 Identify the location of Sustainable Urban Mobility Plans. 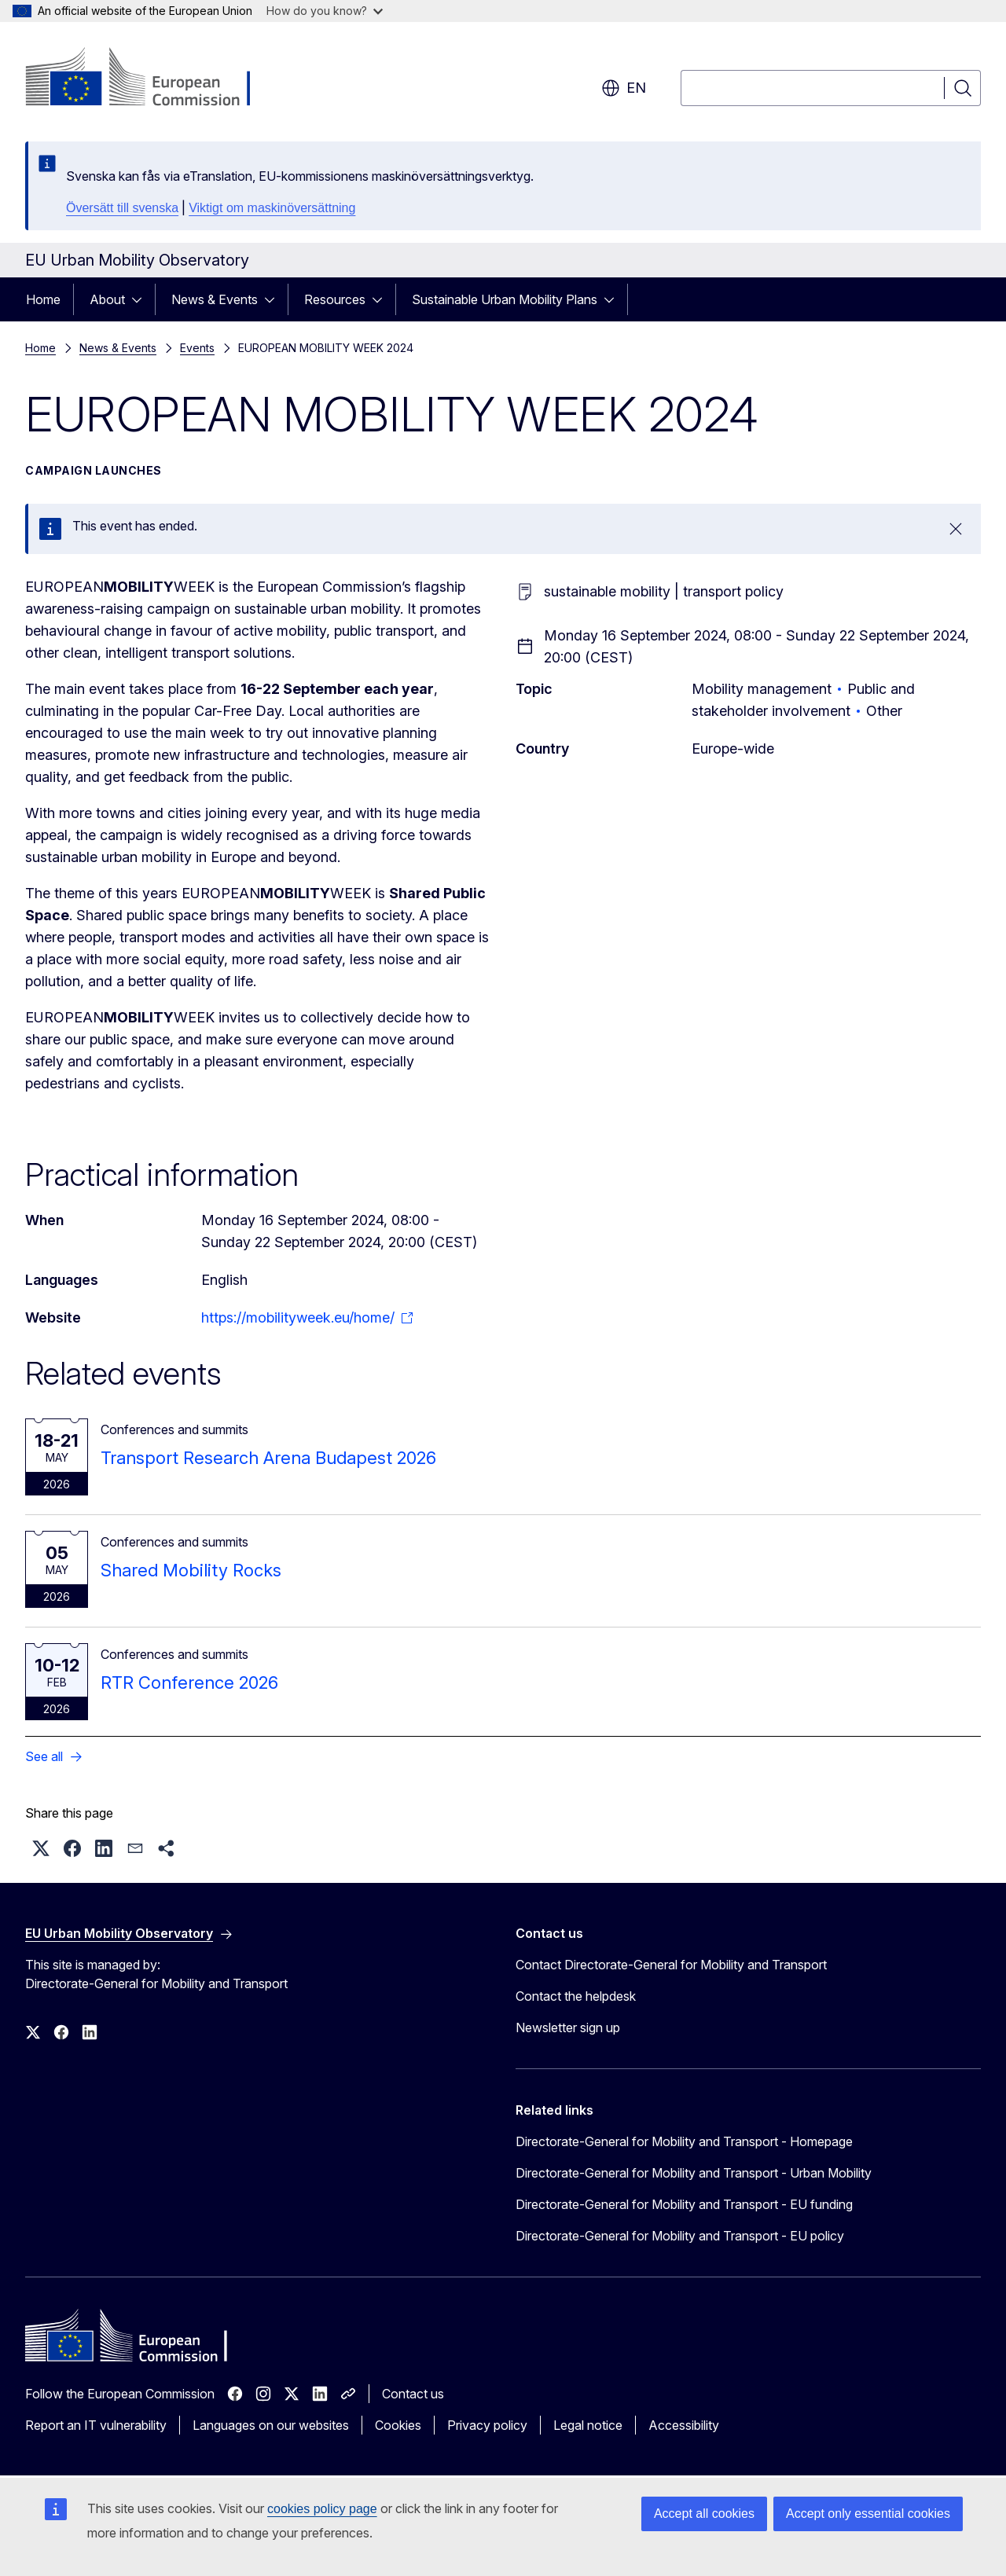
(504, 299).